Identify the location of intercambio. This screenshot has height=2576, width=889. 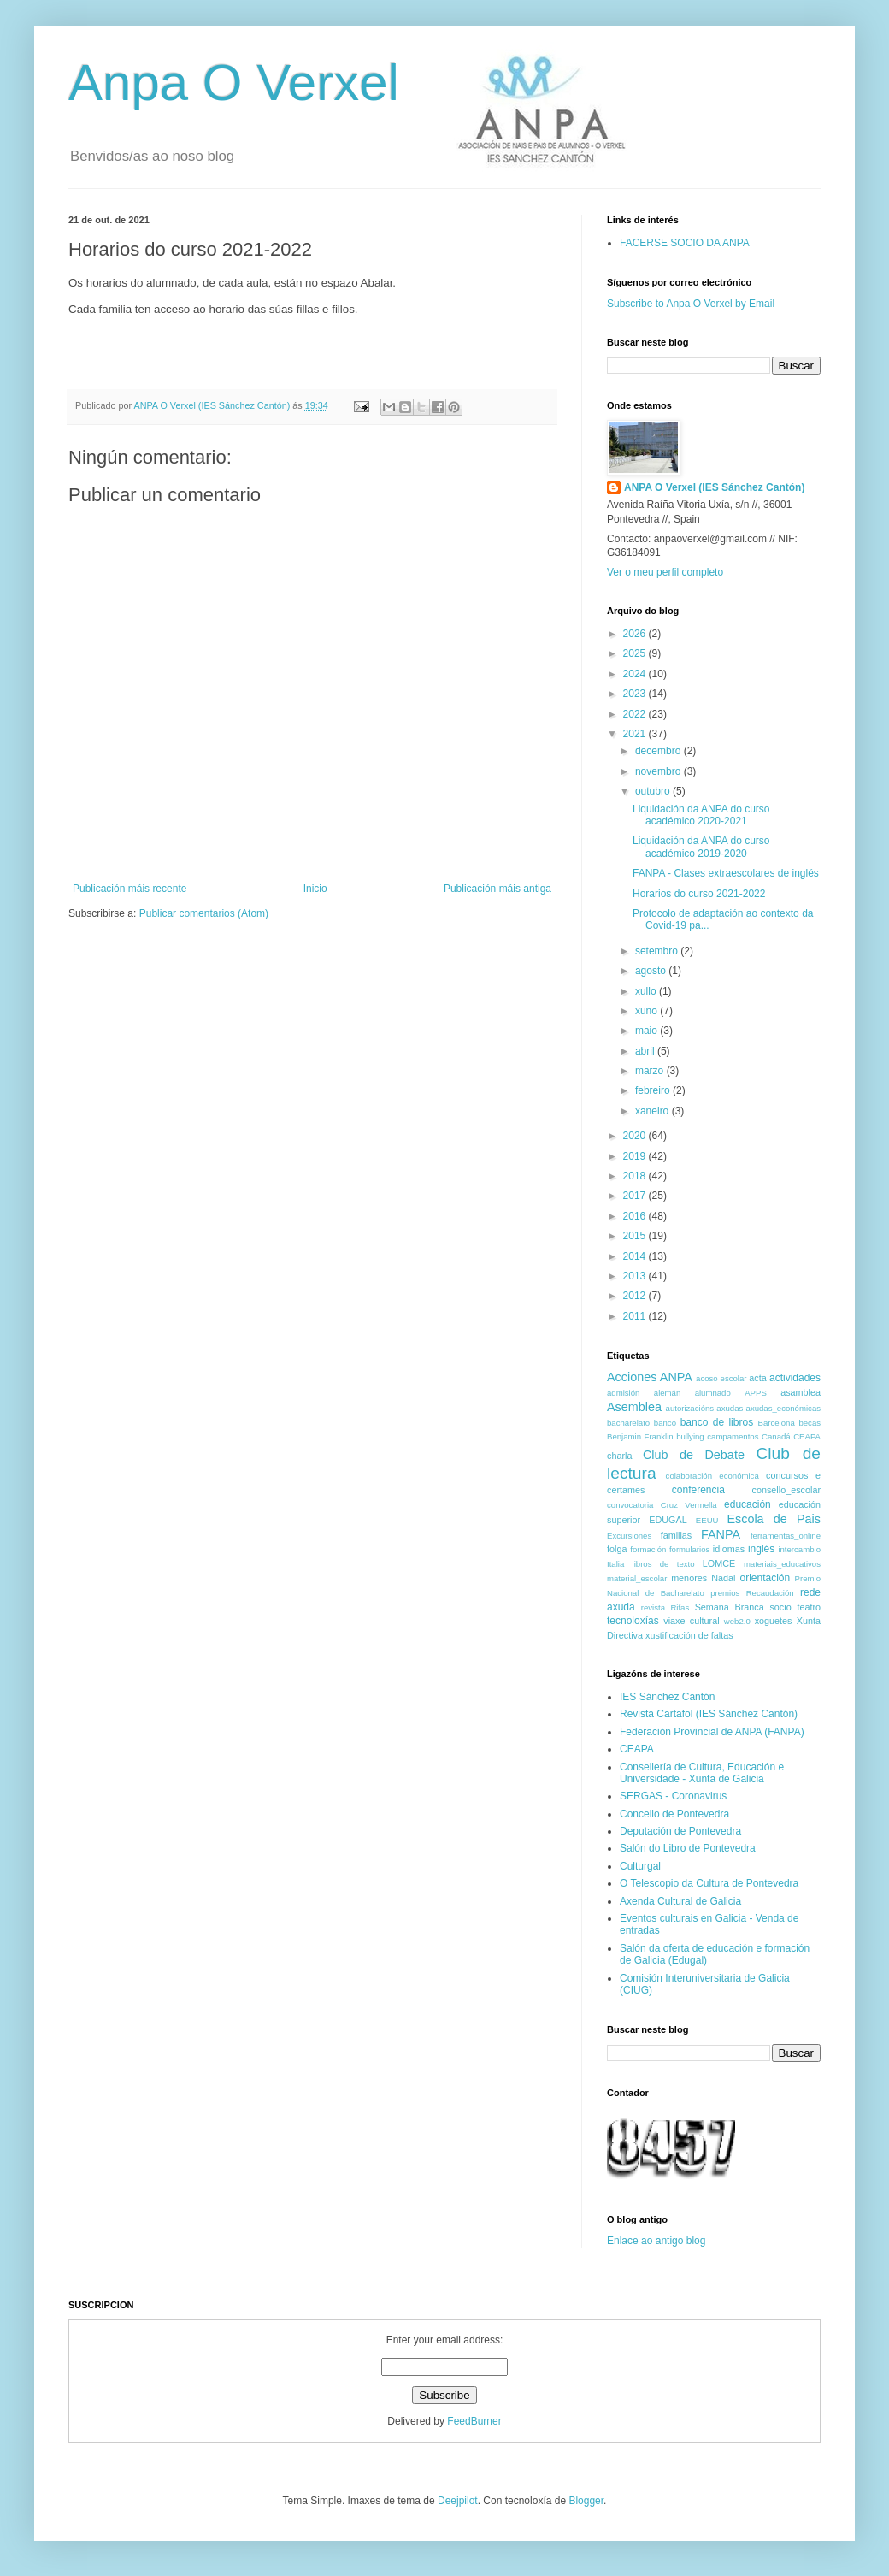
(799, 1549).